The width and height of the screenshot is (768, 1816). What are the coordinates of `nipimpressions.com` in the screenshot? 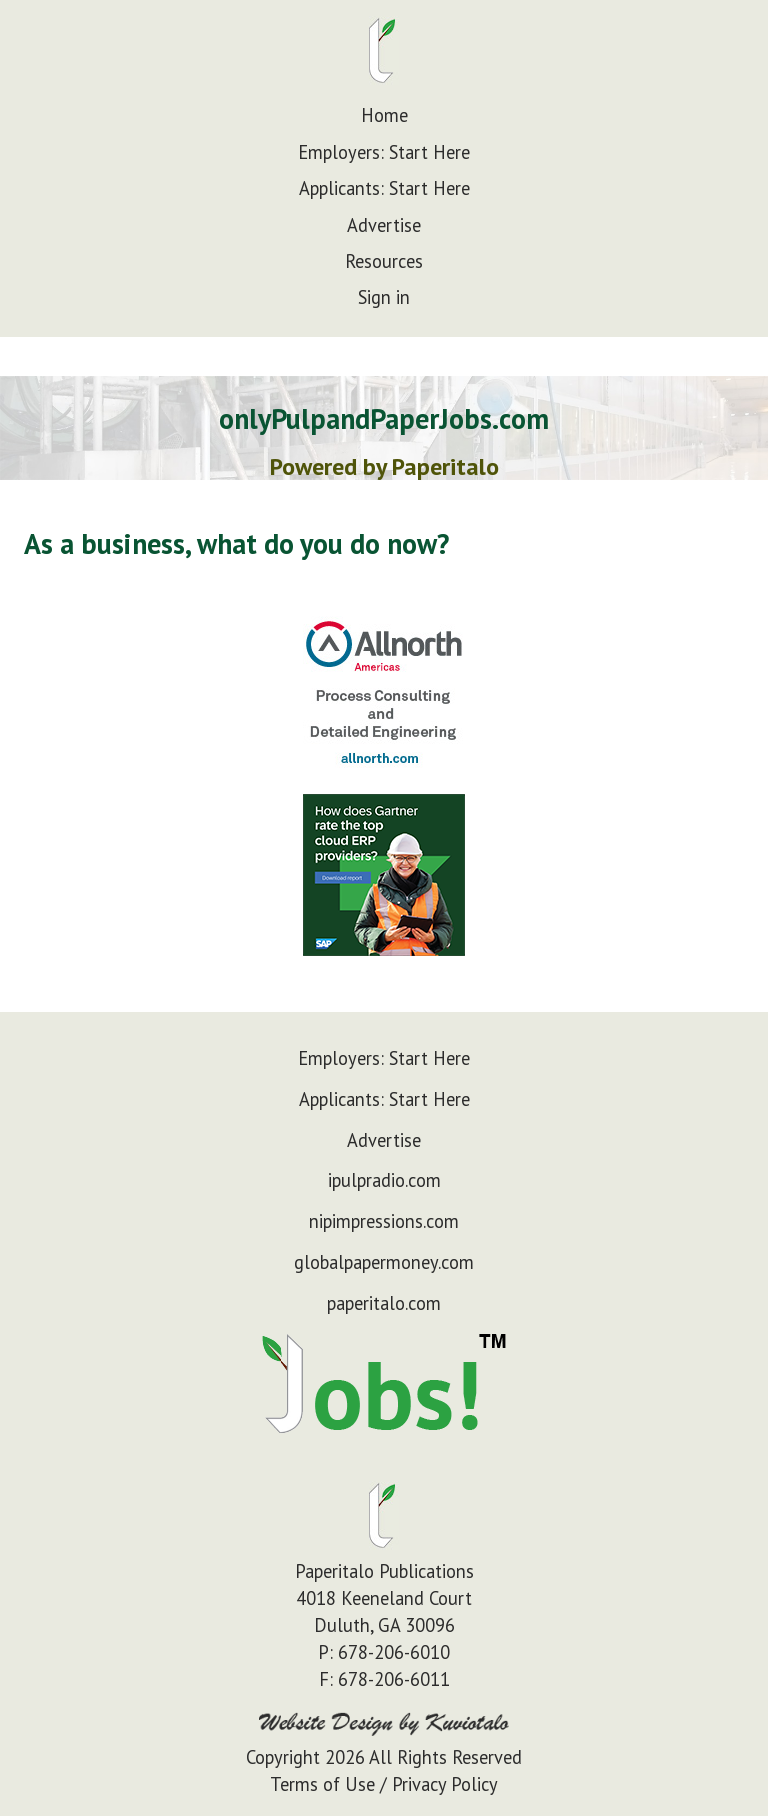 It's located at (384, 1221).